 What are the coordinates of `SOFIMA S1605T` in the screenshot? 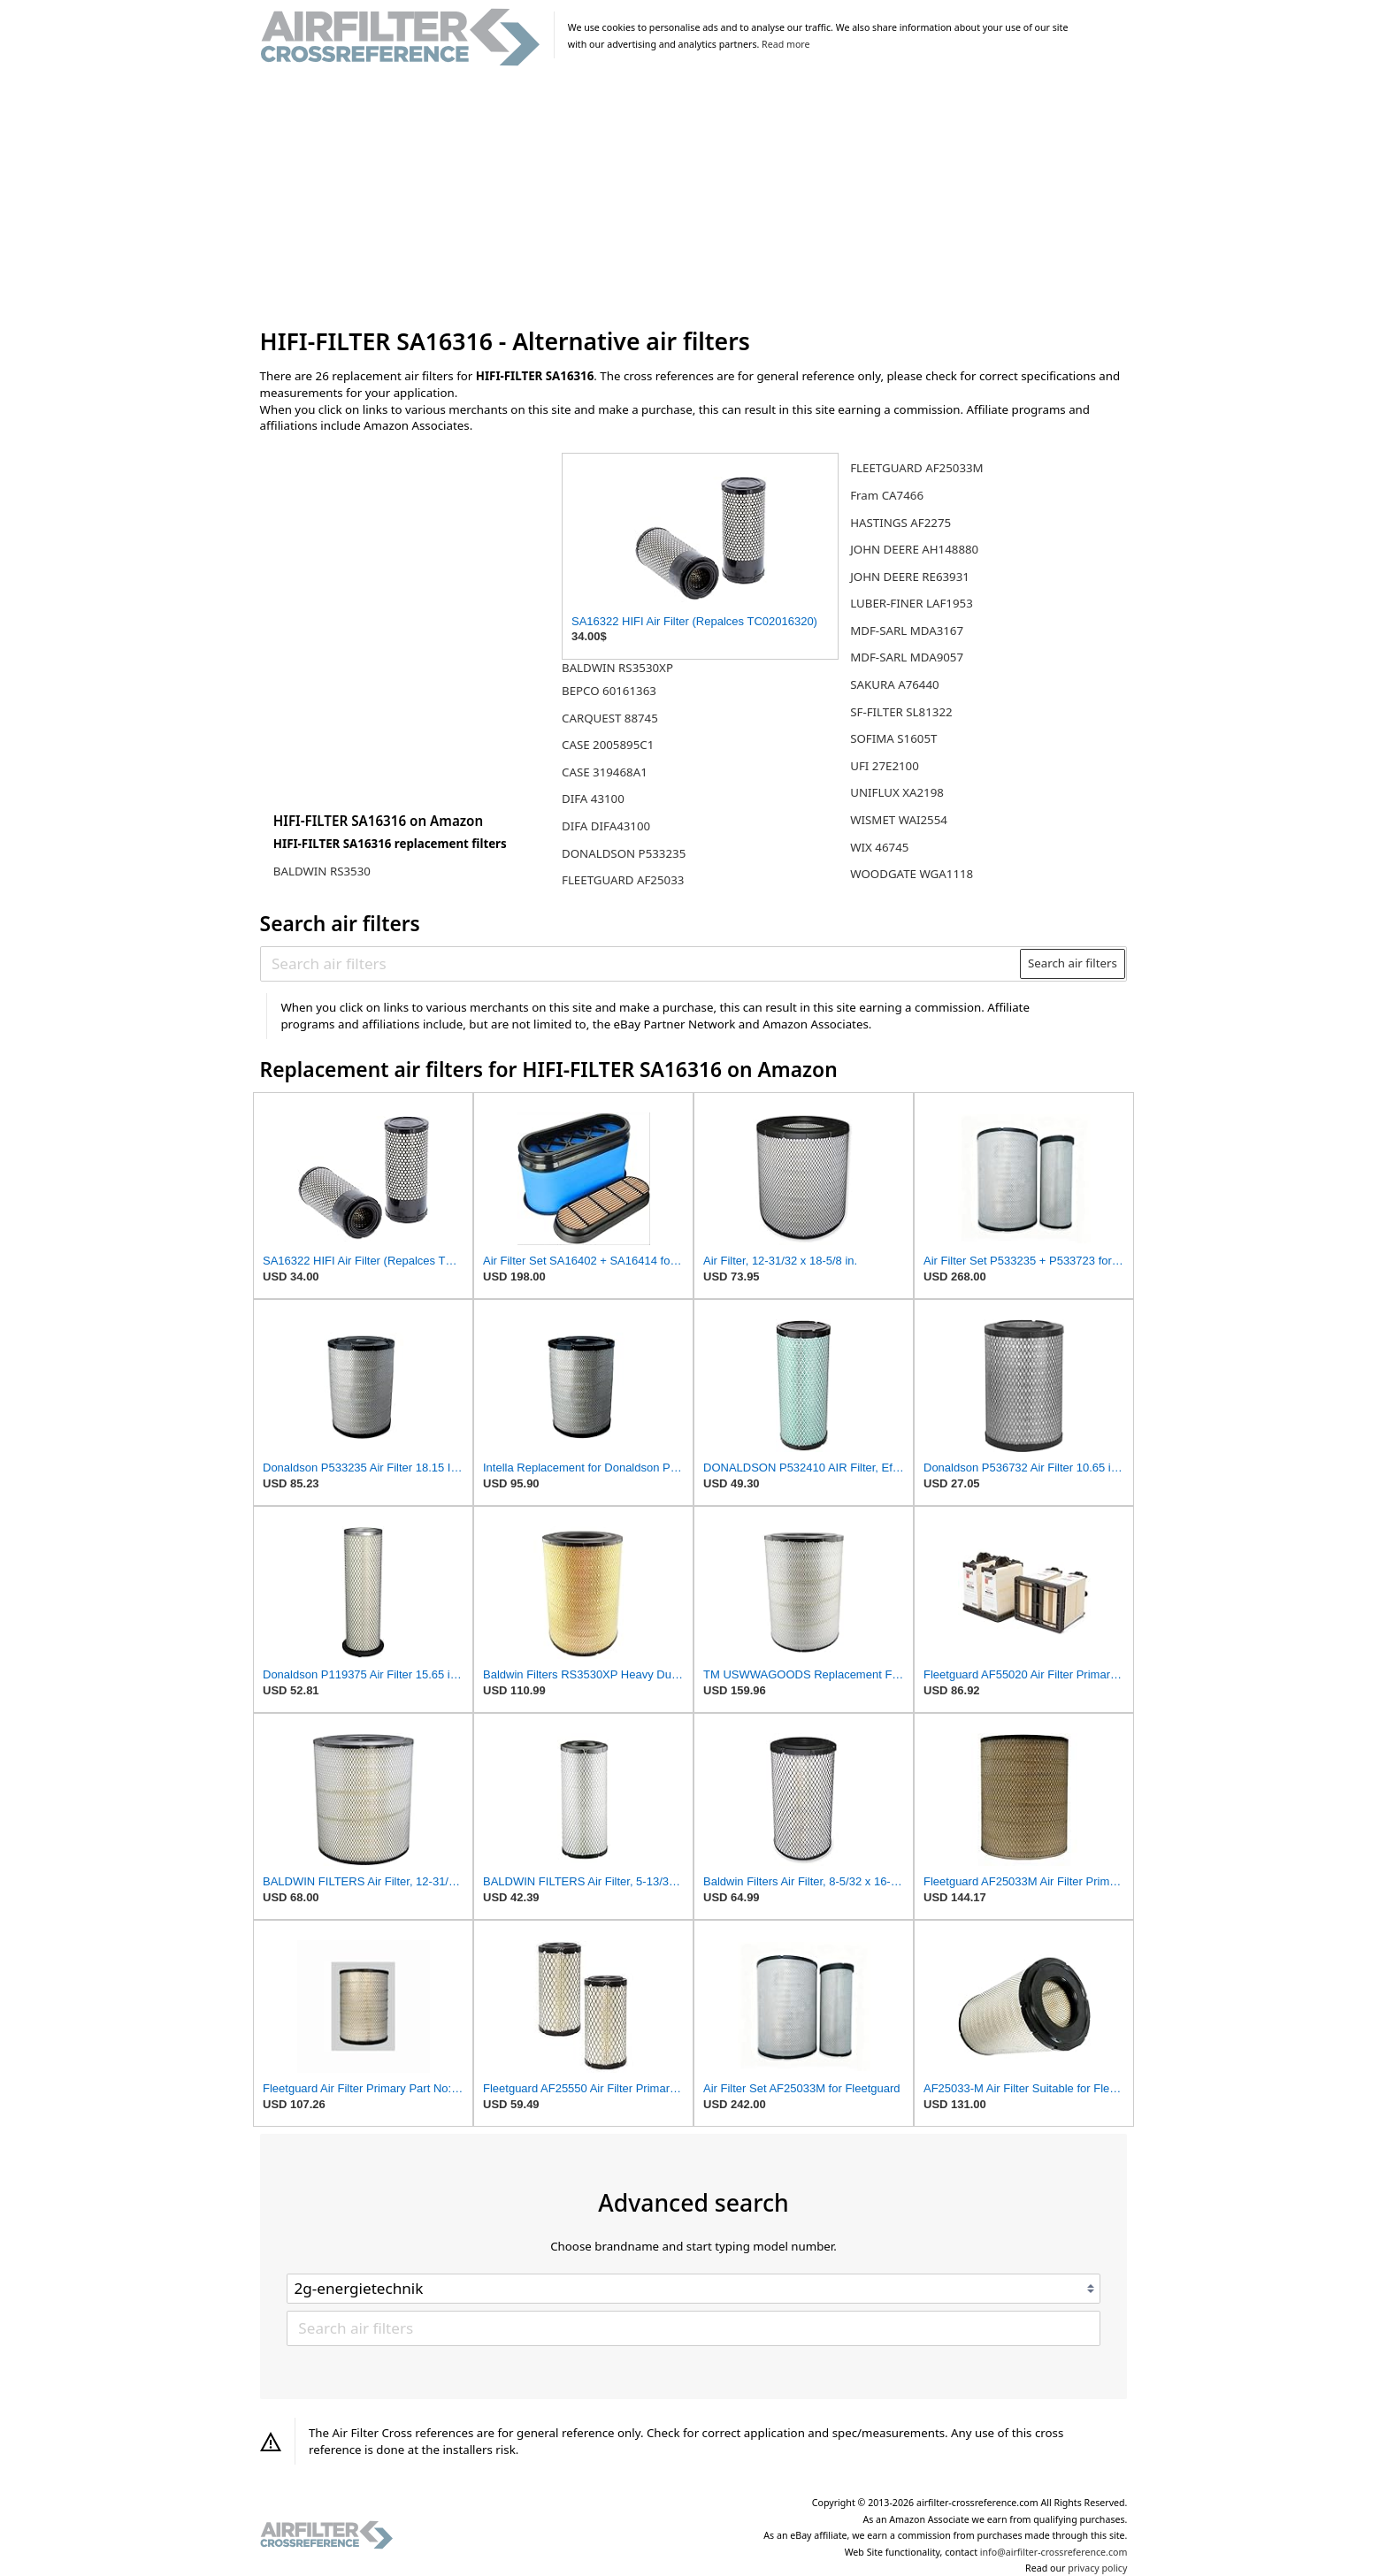 It's located at (893, 738).